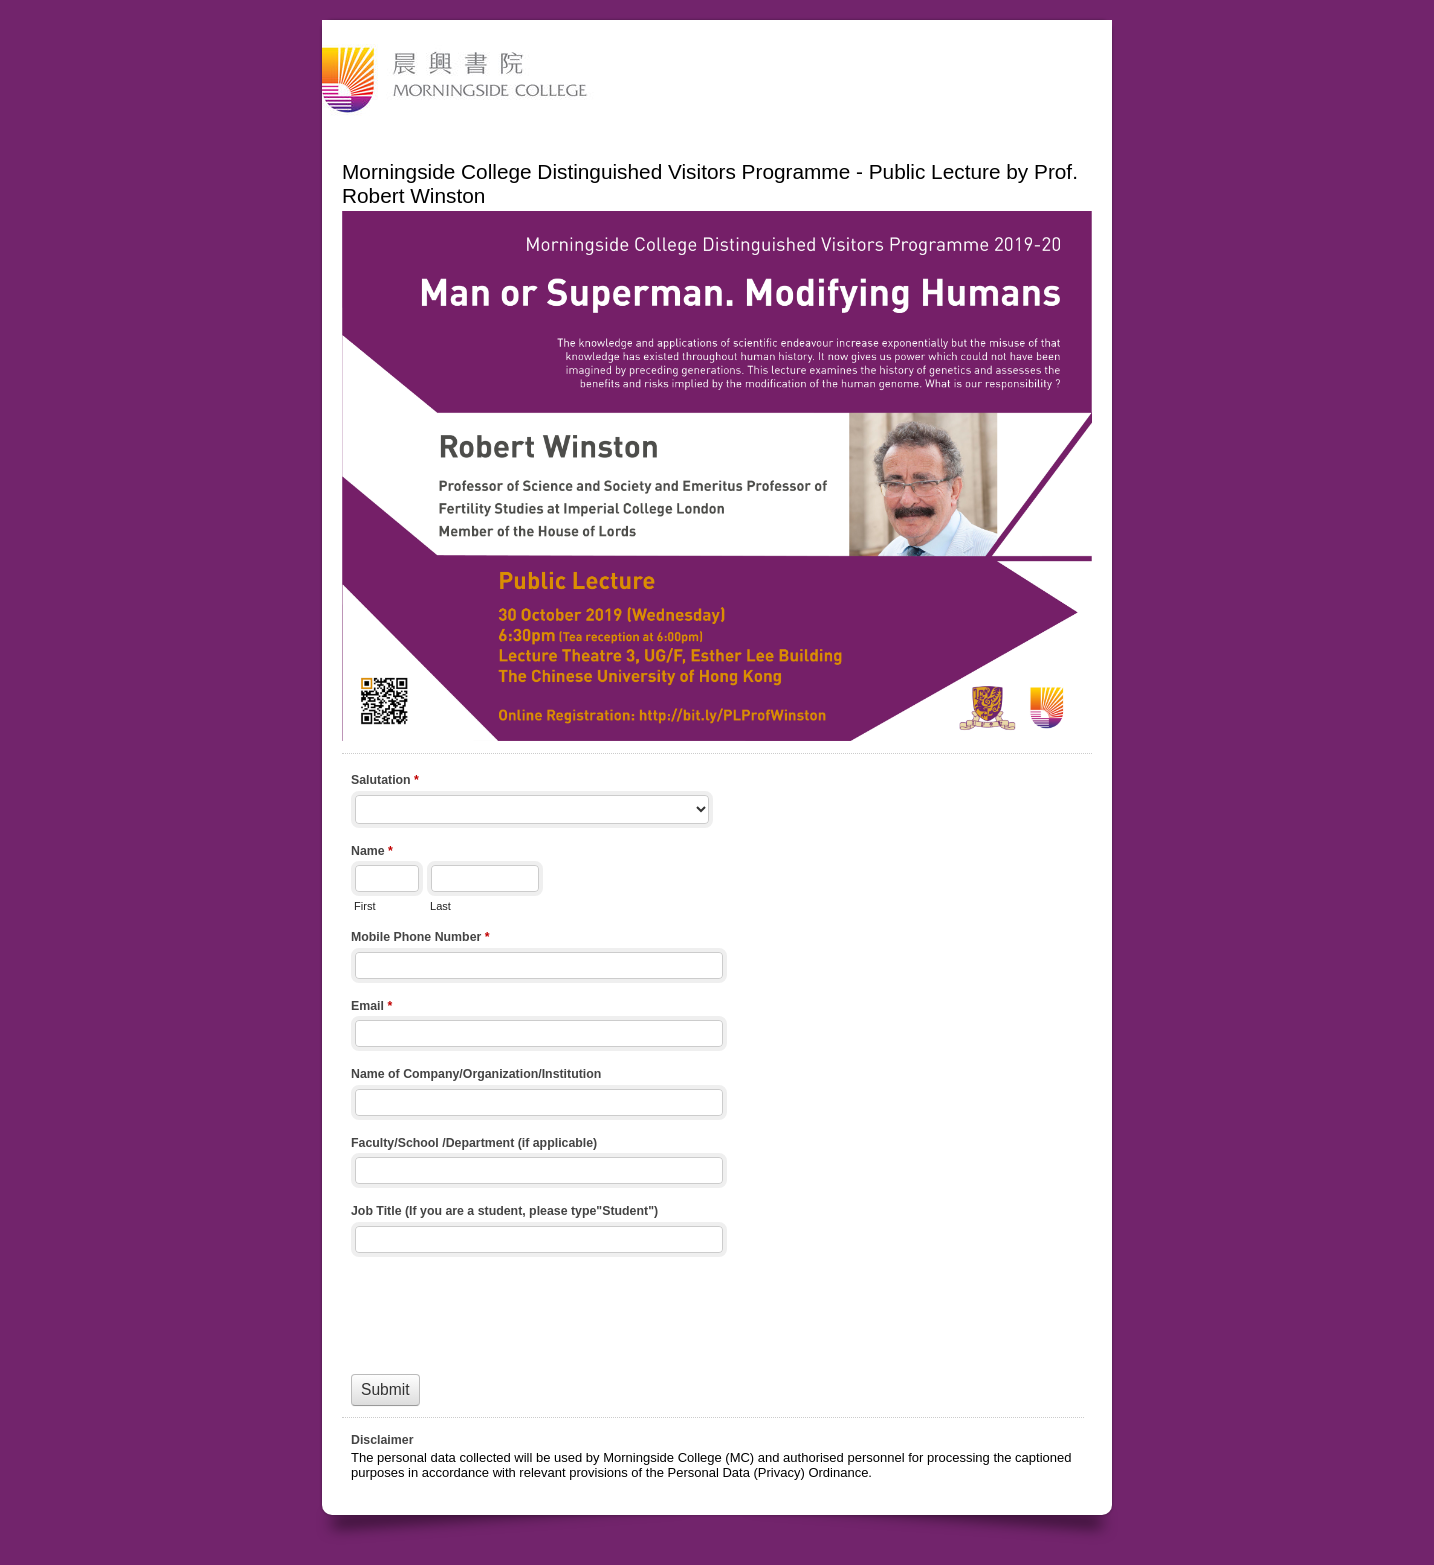 The height and width of the screenshot is (1565, 1434). I want to click on Disclaimer, so click(382, 1440).